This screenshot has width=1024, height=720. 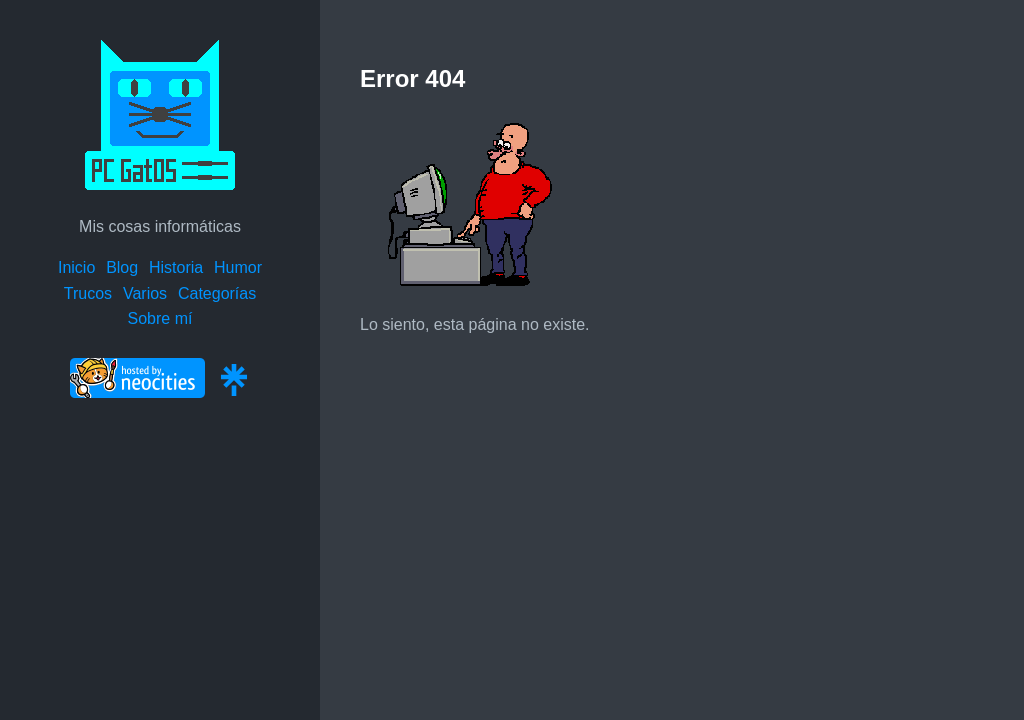 What do you see at coordinates (176, 267) in the screenshot?
I see `Historia` at bounding box center [176, 267].